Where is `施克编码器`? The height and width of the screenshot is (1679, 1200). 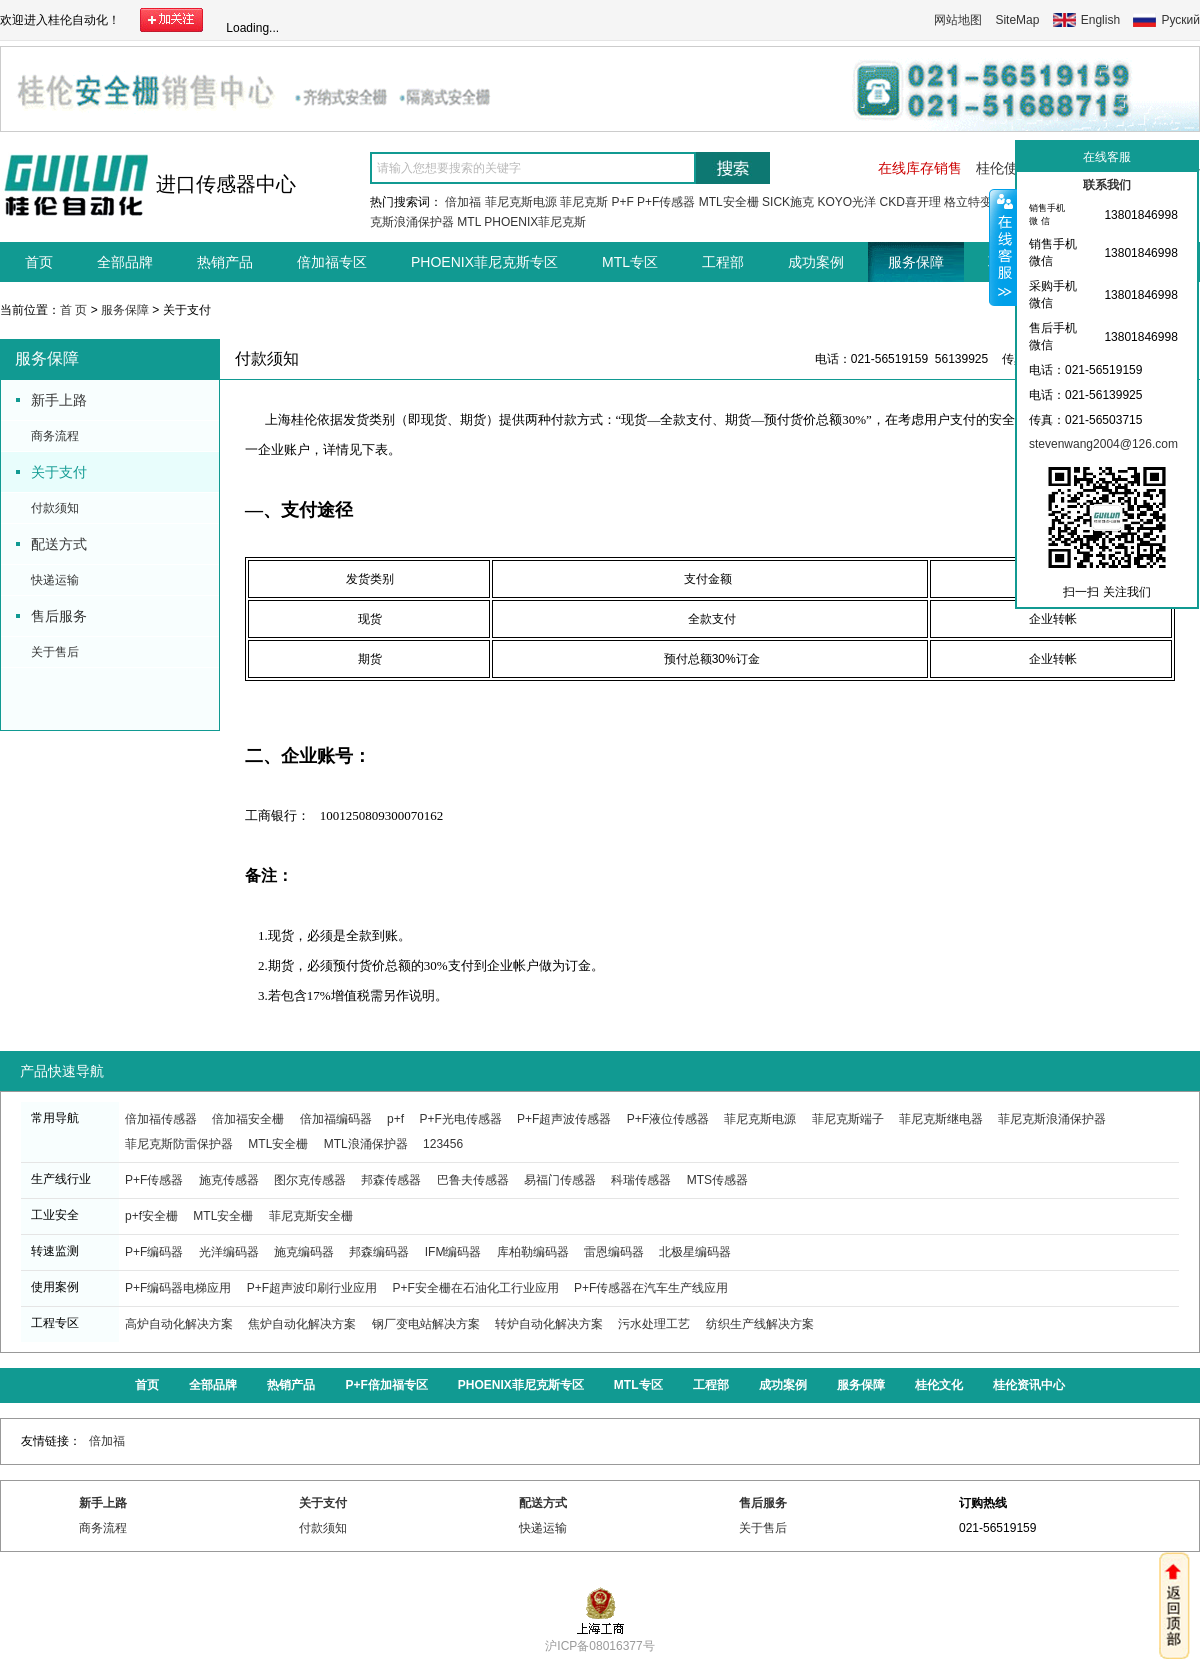
施克编码器 is located at coordinates (304, 1252).